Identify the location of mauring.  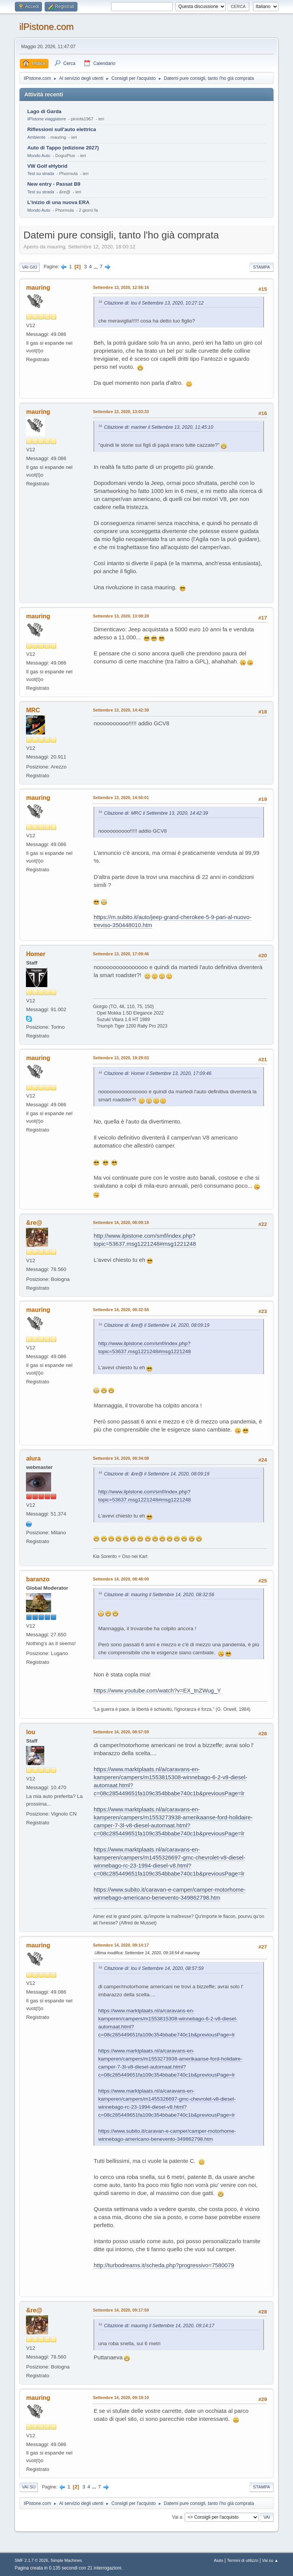
(38, 287).